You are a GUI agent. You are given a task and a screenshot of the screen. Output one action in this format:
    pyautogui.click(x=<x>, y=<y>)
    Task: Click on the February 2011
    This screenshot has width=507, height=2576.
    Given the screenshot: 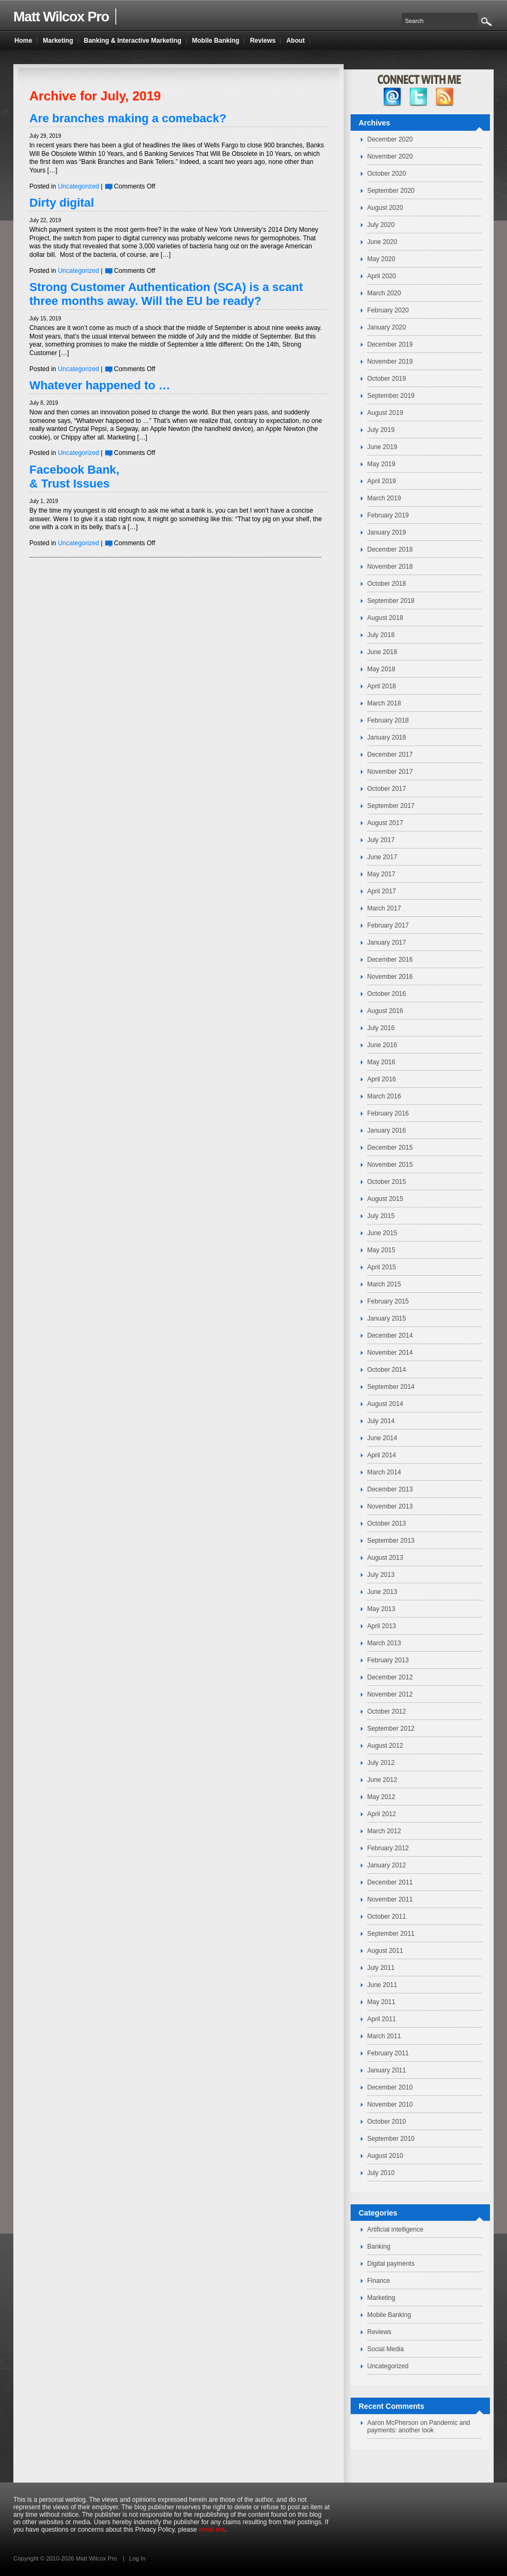 What is the action you would take?
    pyautogui.click(x=388, y=2053)
    